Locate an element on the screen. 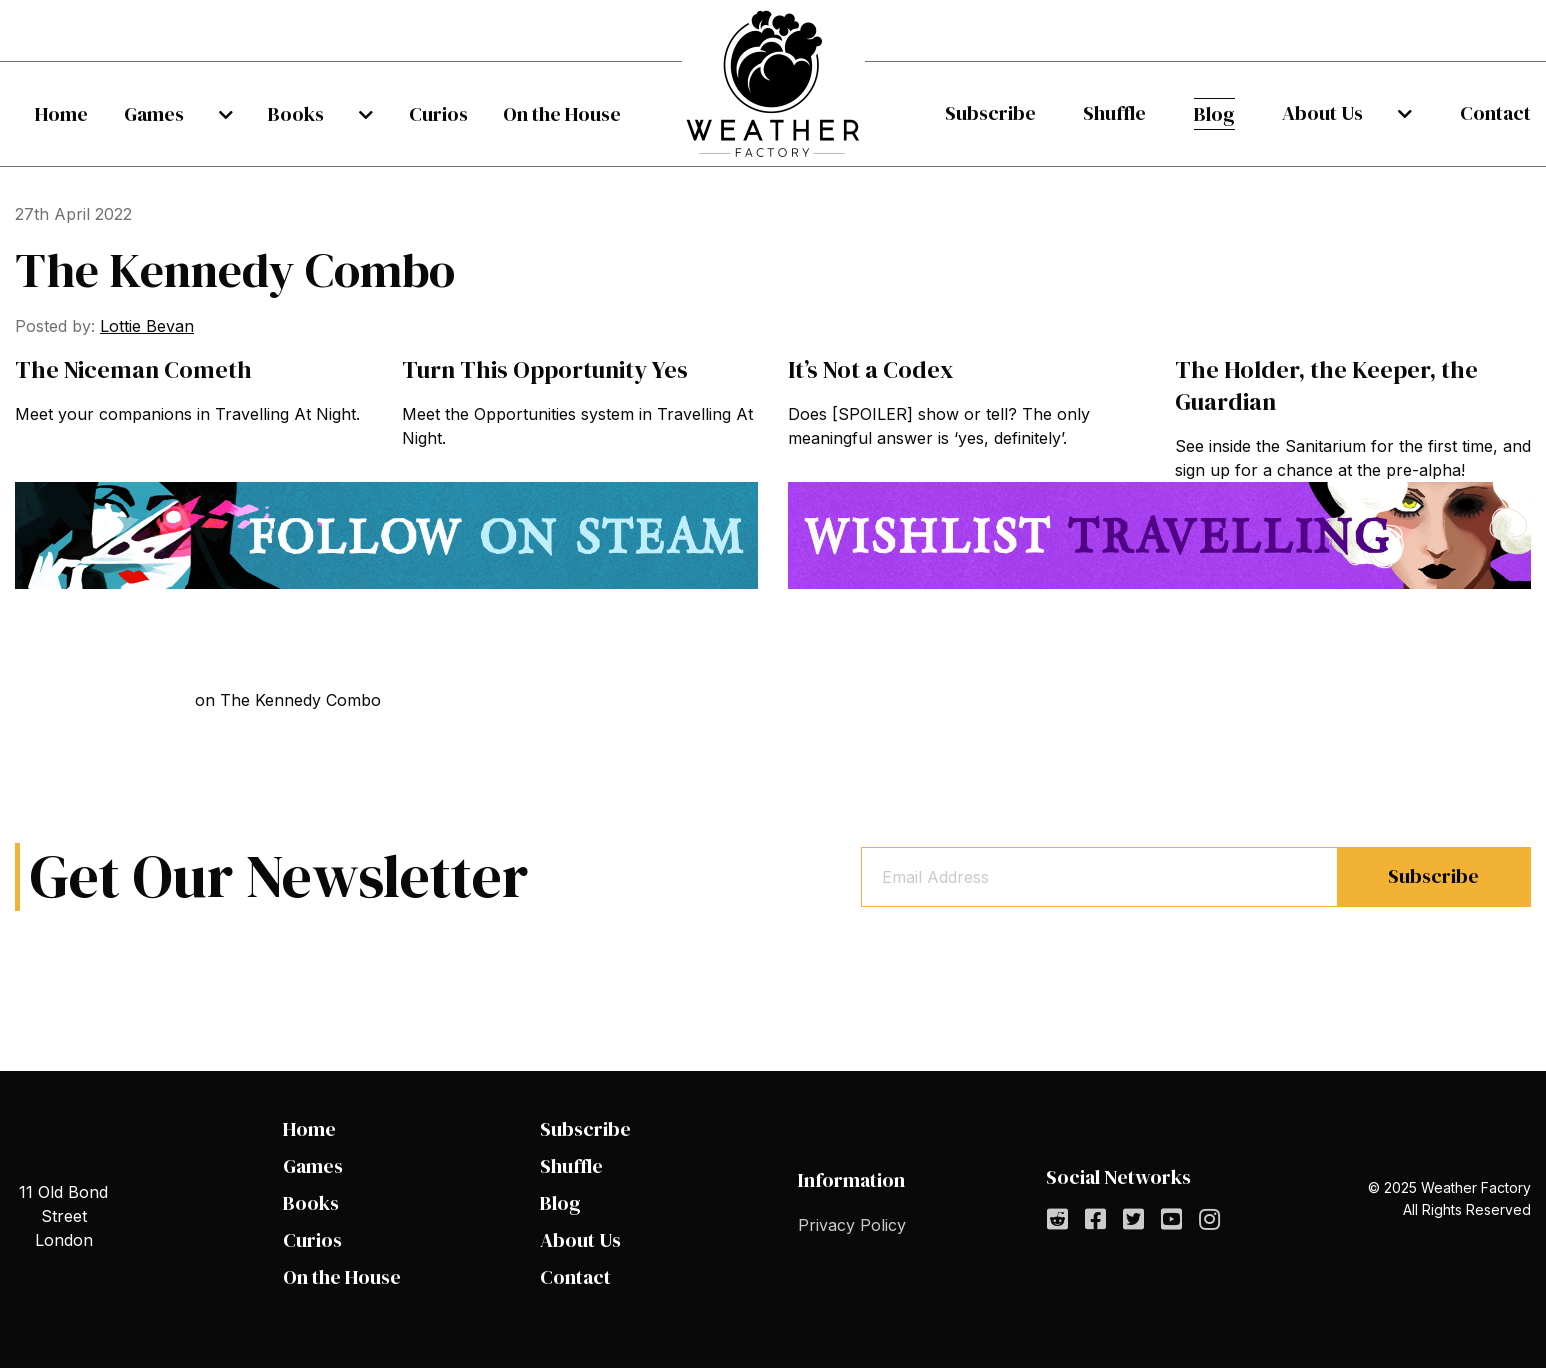 This screenshot has width=1546, height=1368. Contact is located at coordinates (1495, 113).